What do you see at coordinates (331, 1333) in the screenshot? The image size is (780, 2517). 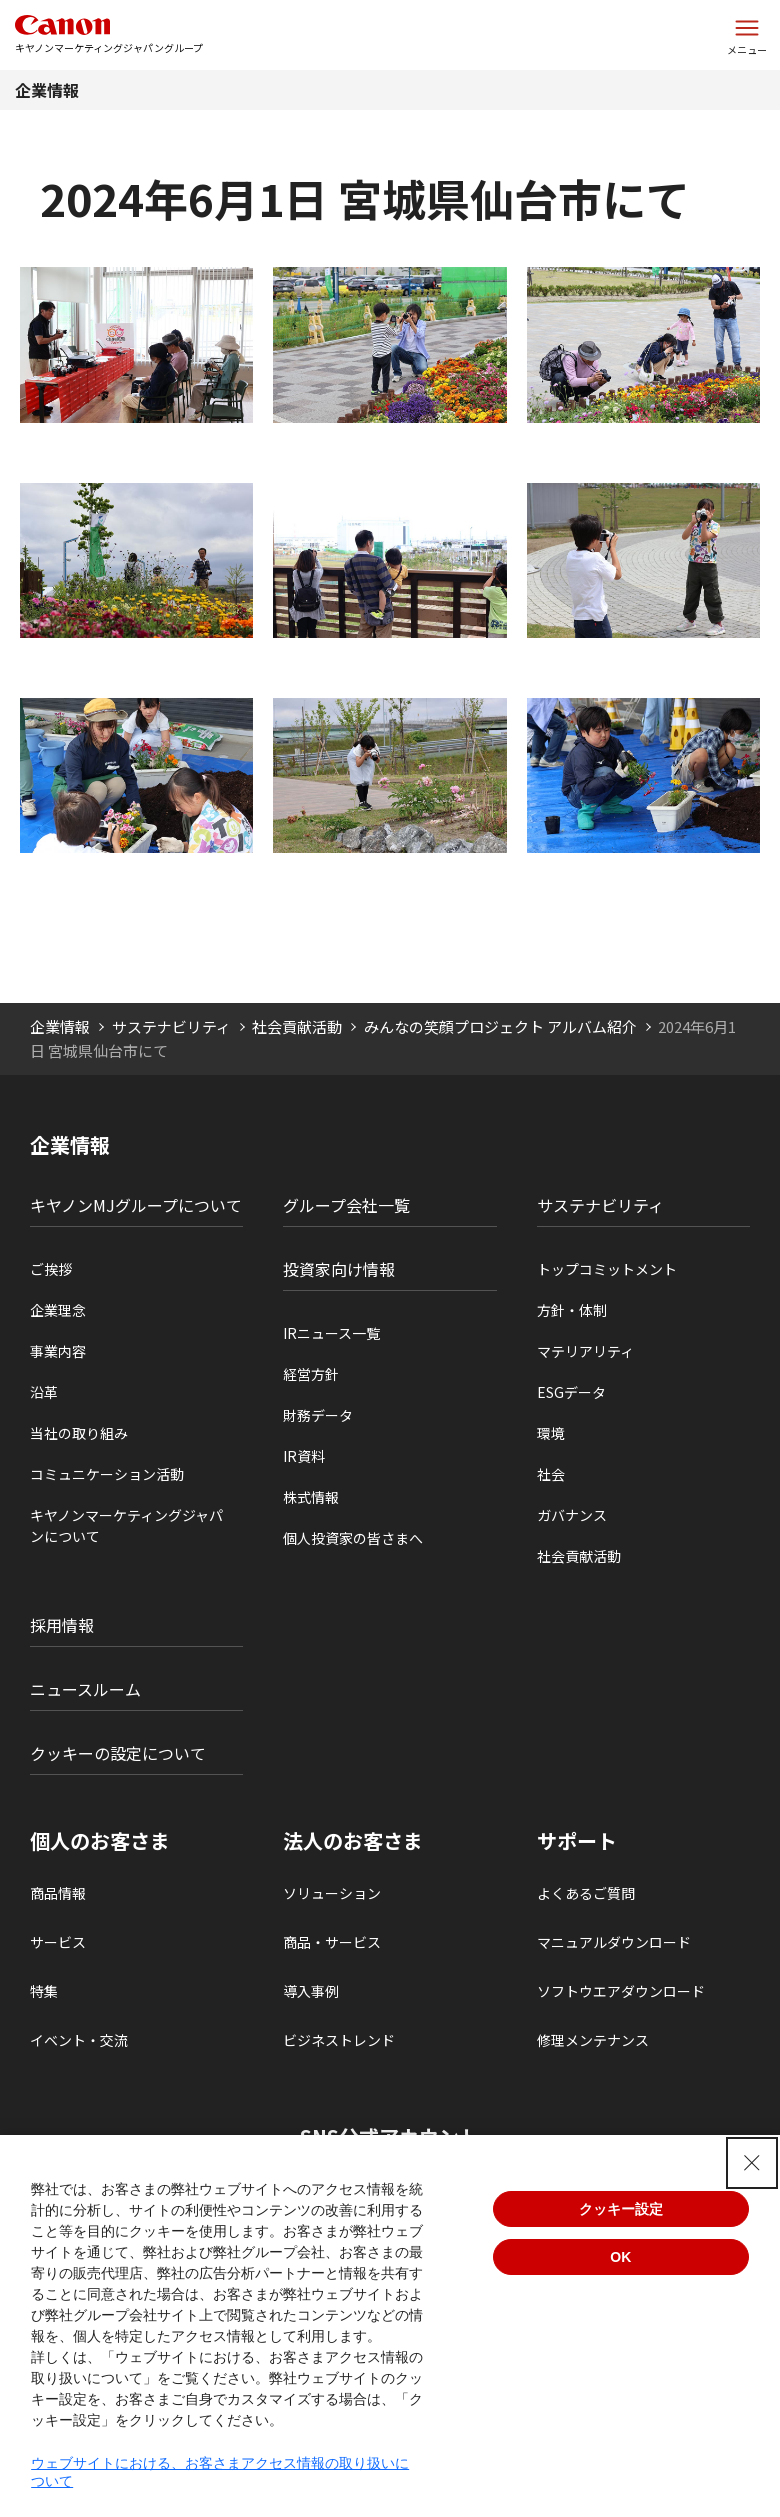 I see `IRニュース一覧` at bounding box center [331, 1333].